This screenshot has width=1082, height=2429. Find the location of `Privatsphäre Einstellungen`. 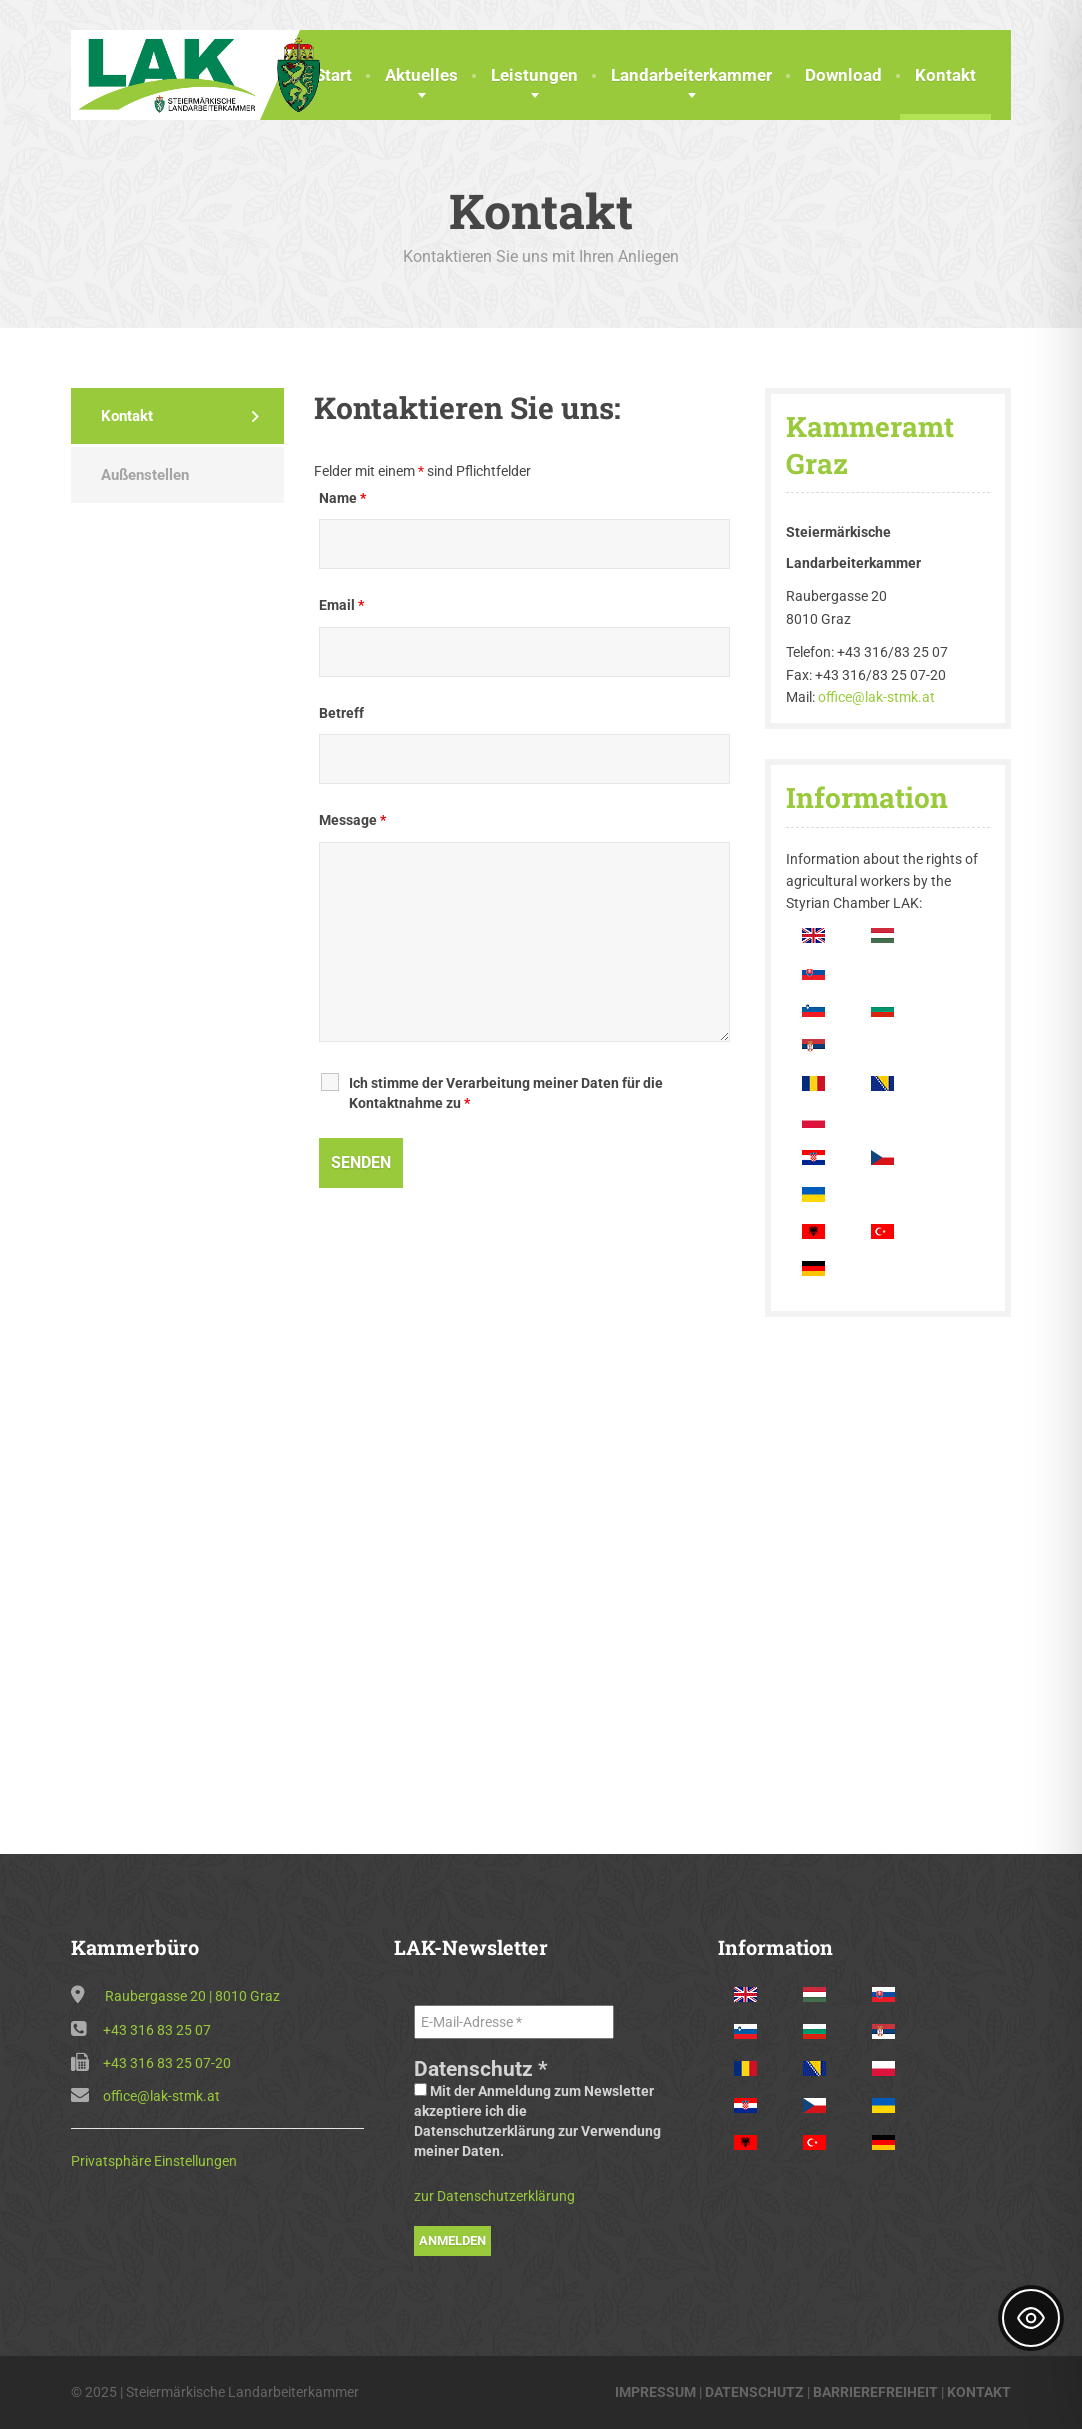

Privatsphäre Einstellungen is located at coordinates (154, 2161).